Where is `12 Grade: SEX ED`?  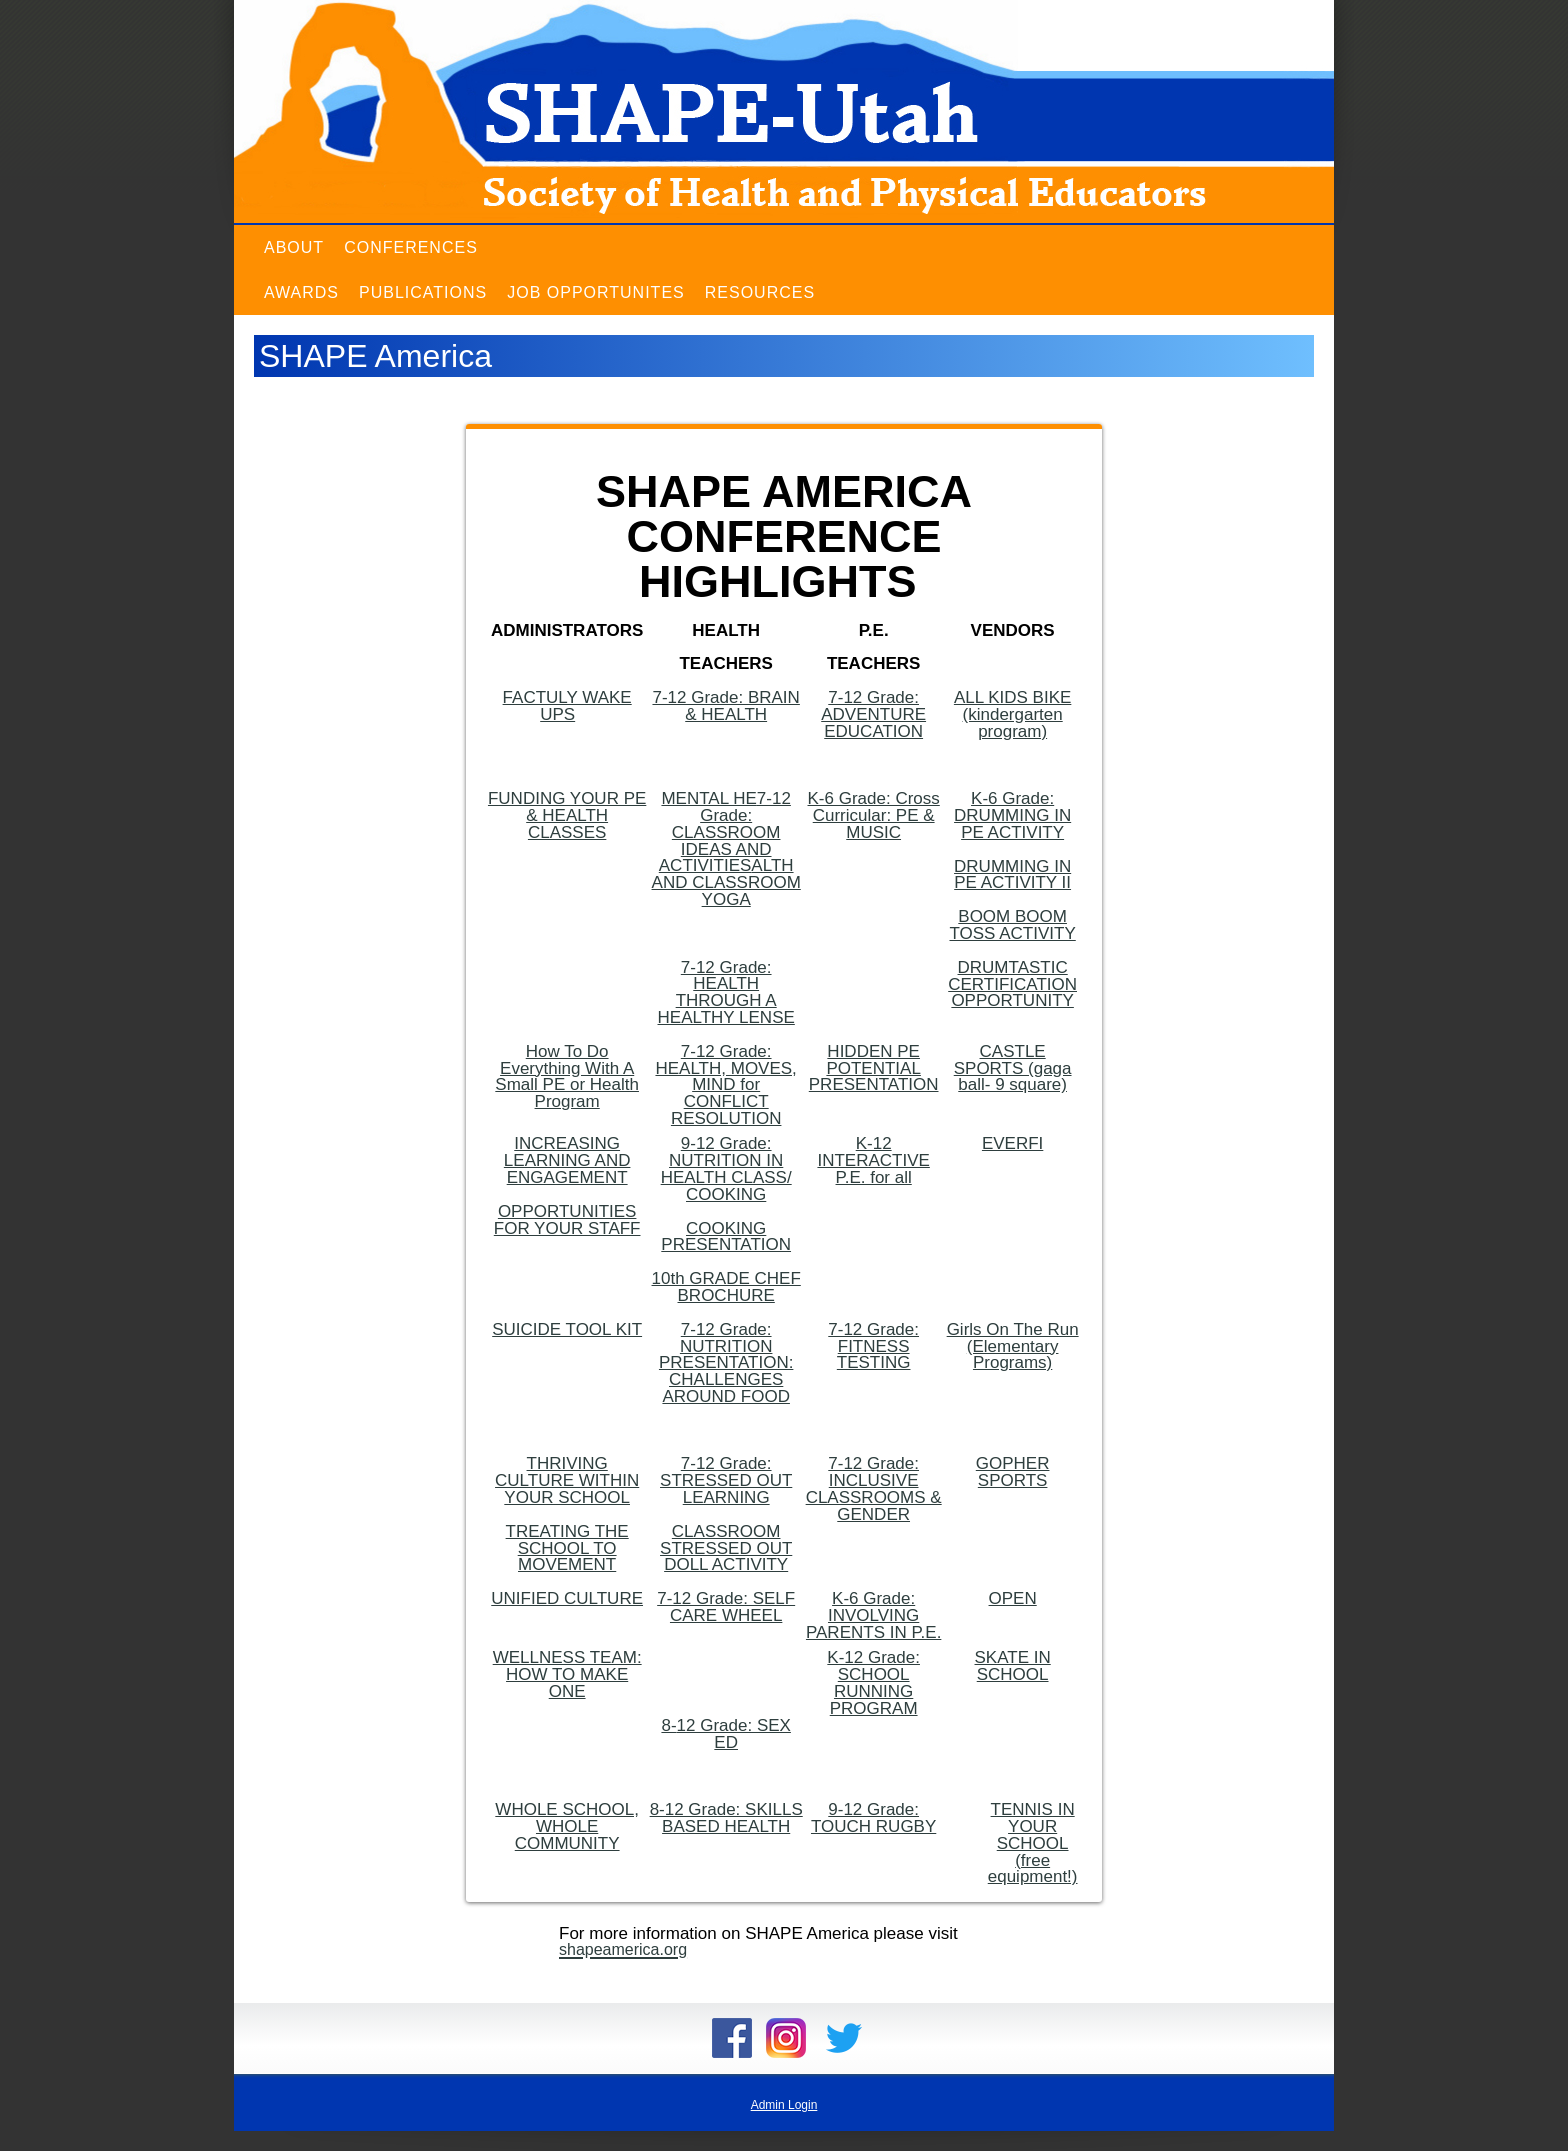 12 Grade: SEX ED is located at coordinates (734, 1734).